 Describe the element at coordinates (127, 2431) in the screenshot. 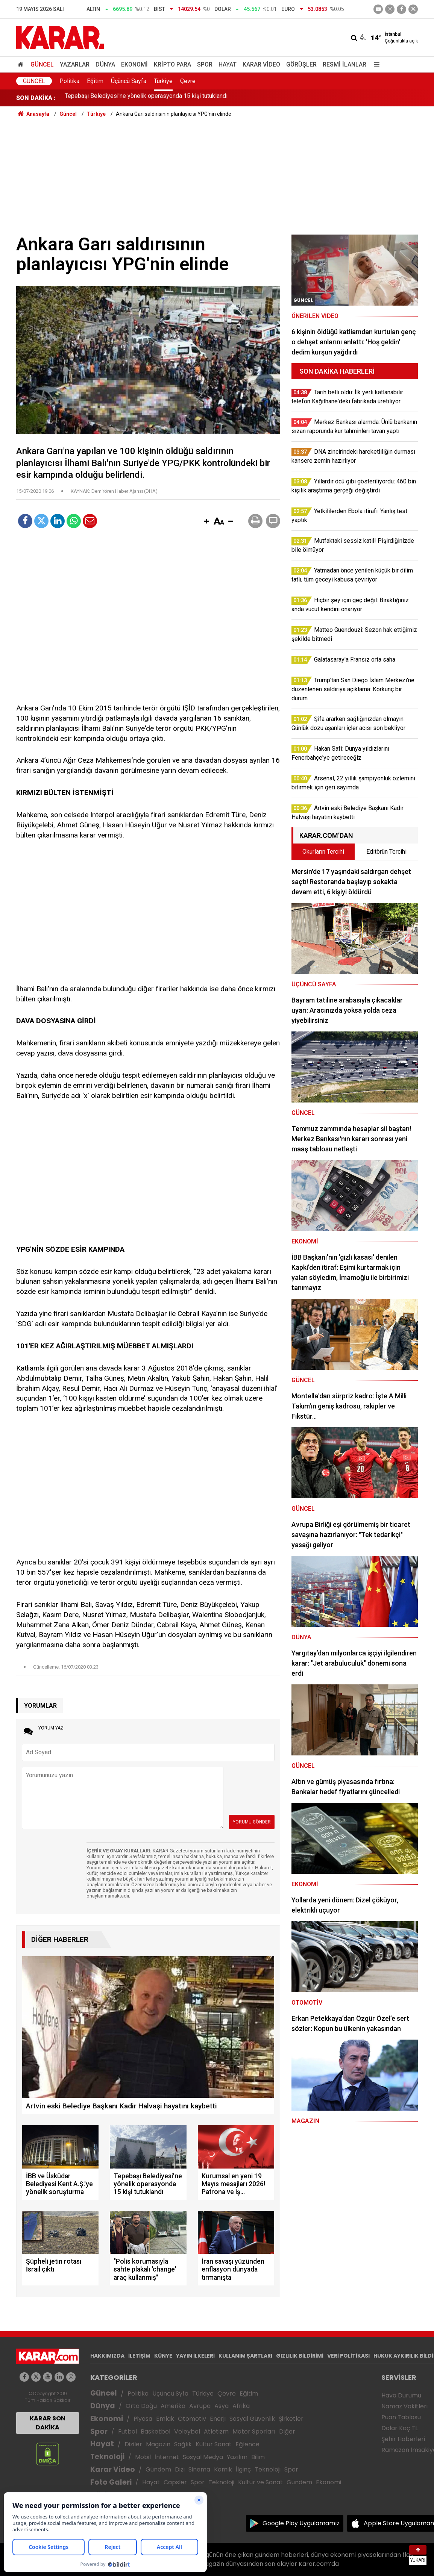

I see `Futbol` at that location.